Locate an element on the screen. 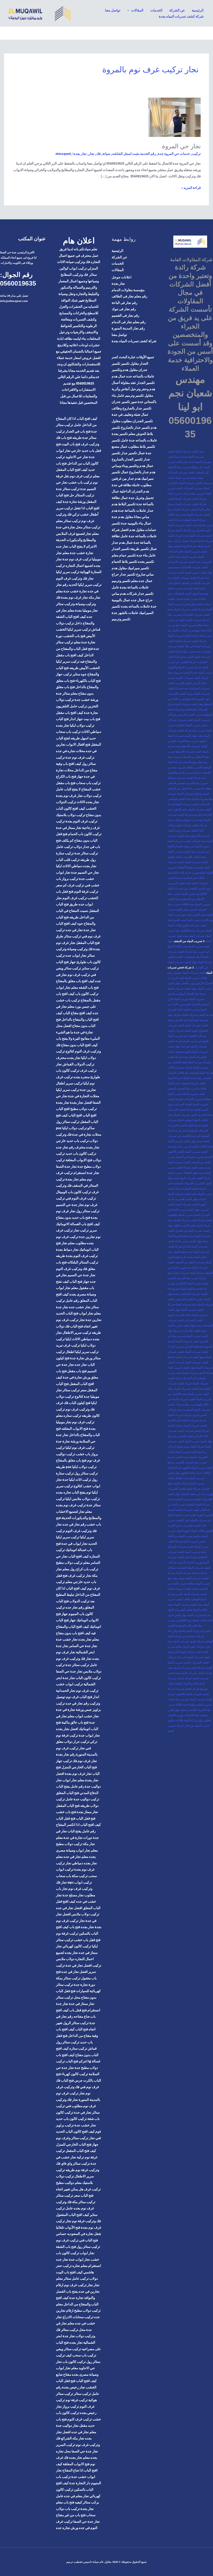 Image resolution: width=213 pixels, height=2576 pixels. كيف افتح الباب المقفل is located at coordinates (71, 469).